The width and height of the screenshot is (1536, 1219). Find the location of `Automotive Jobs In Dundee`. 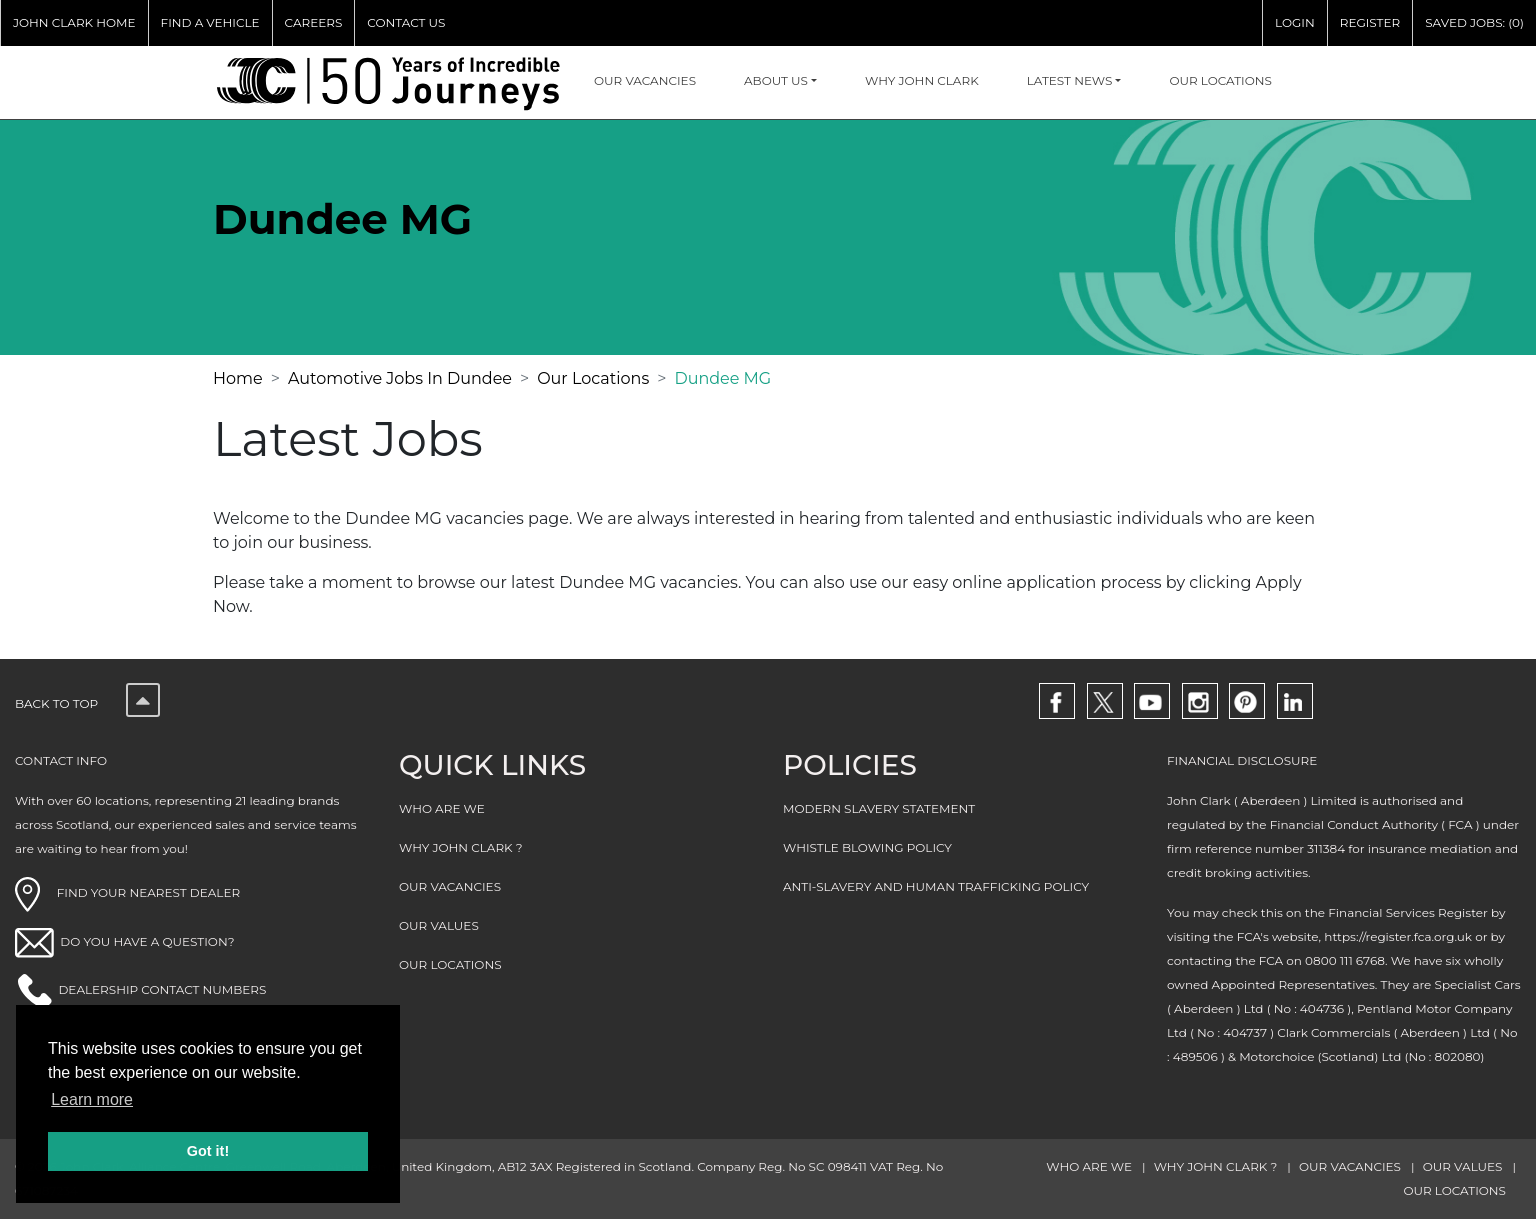

Automotive Jobs In Dundee is located at coordinates (400, 378).